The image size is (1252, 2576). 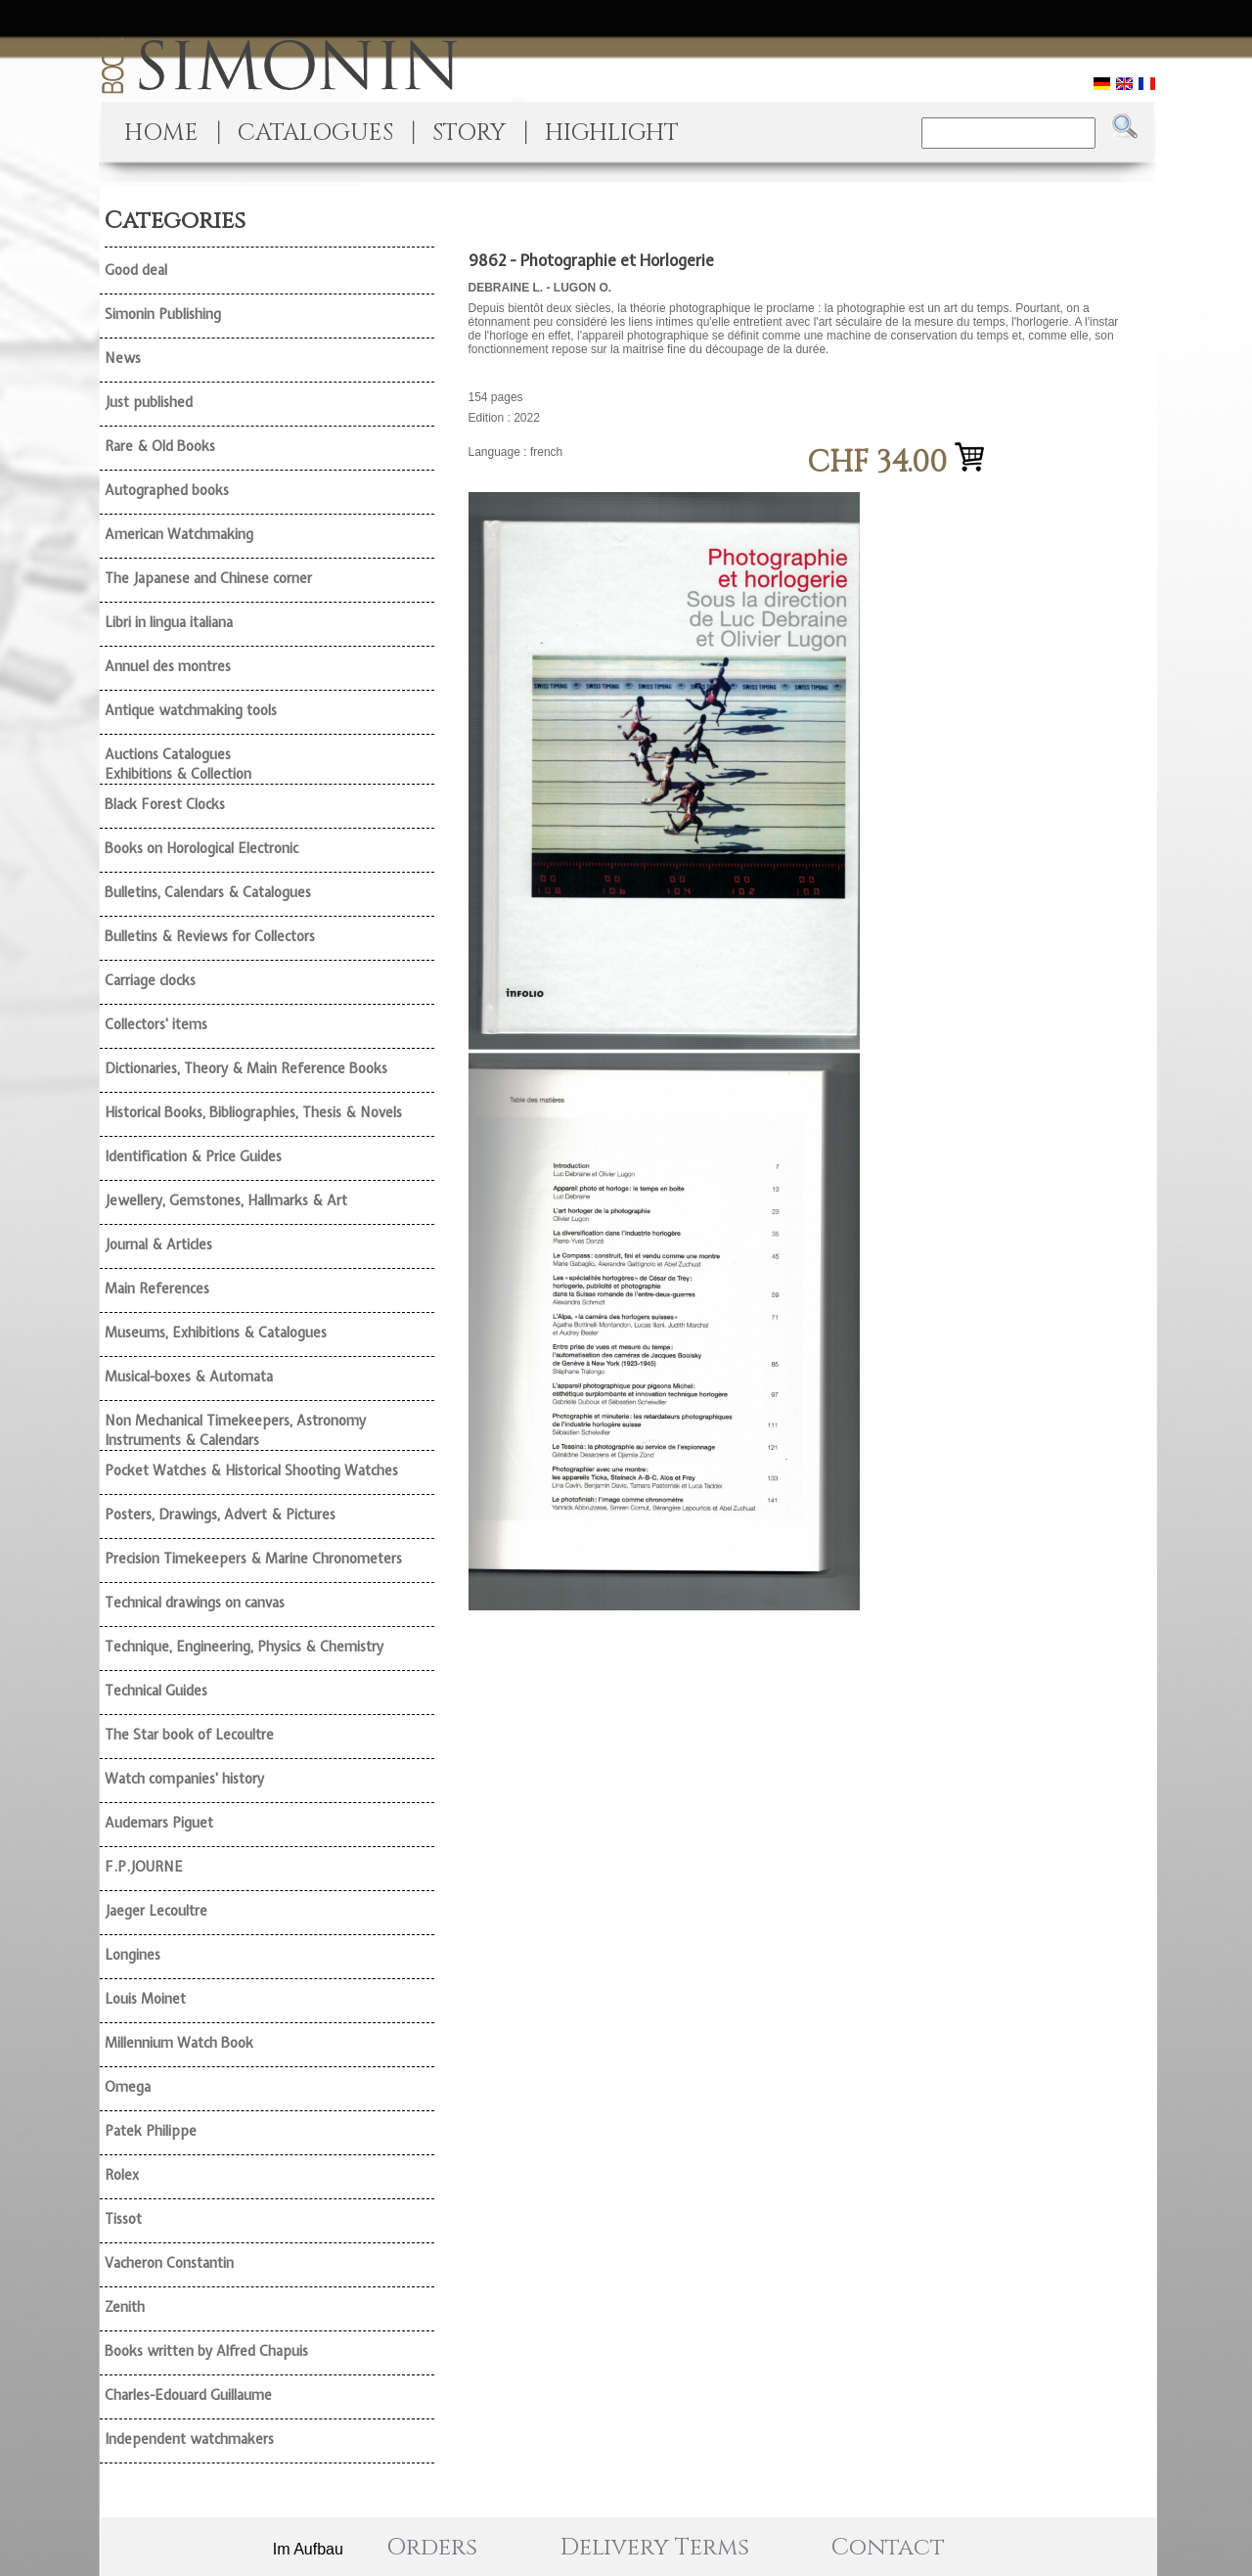 What do you see at coordinates (144, 1867) in the screenshot?
I see `F.P.JOURNE` at bounding box center [144, 1867].